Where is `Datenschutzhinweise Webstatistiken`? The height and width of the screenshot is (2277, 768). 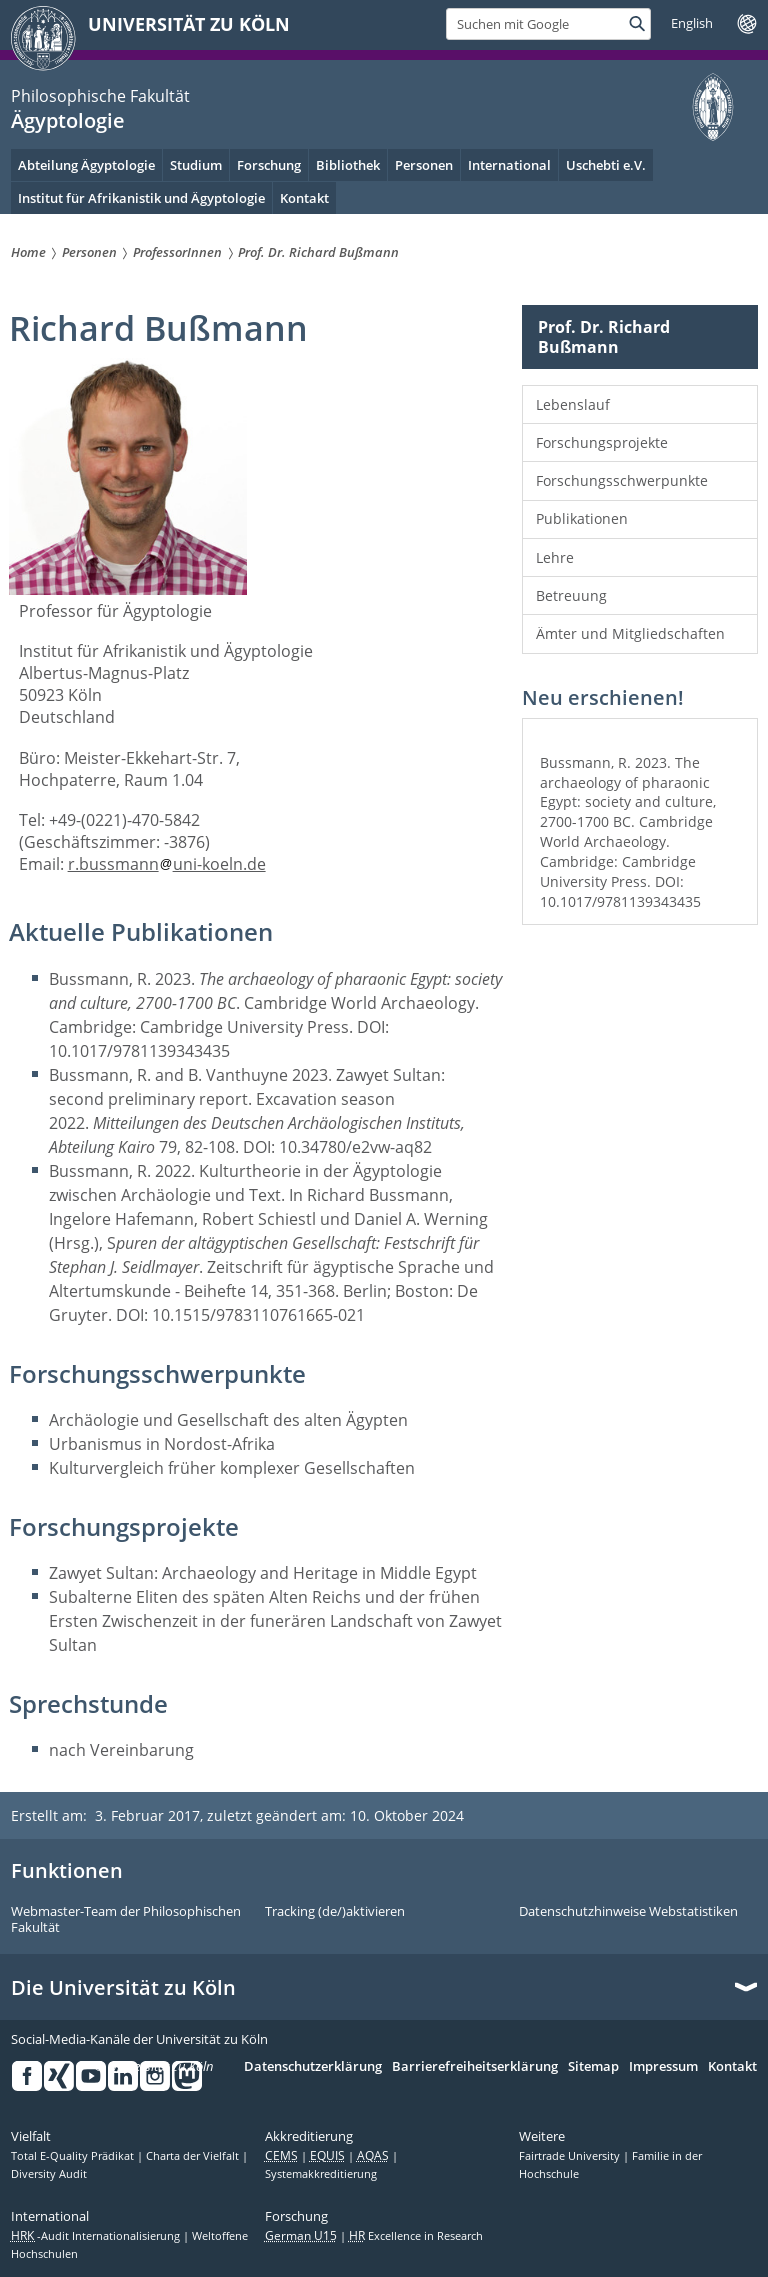
Datenschutzhinweise Webstatistiken is located at coordinates (628, 1912).